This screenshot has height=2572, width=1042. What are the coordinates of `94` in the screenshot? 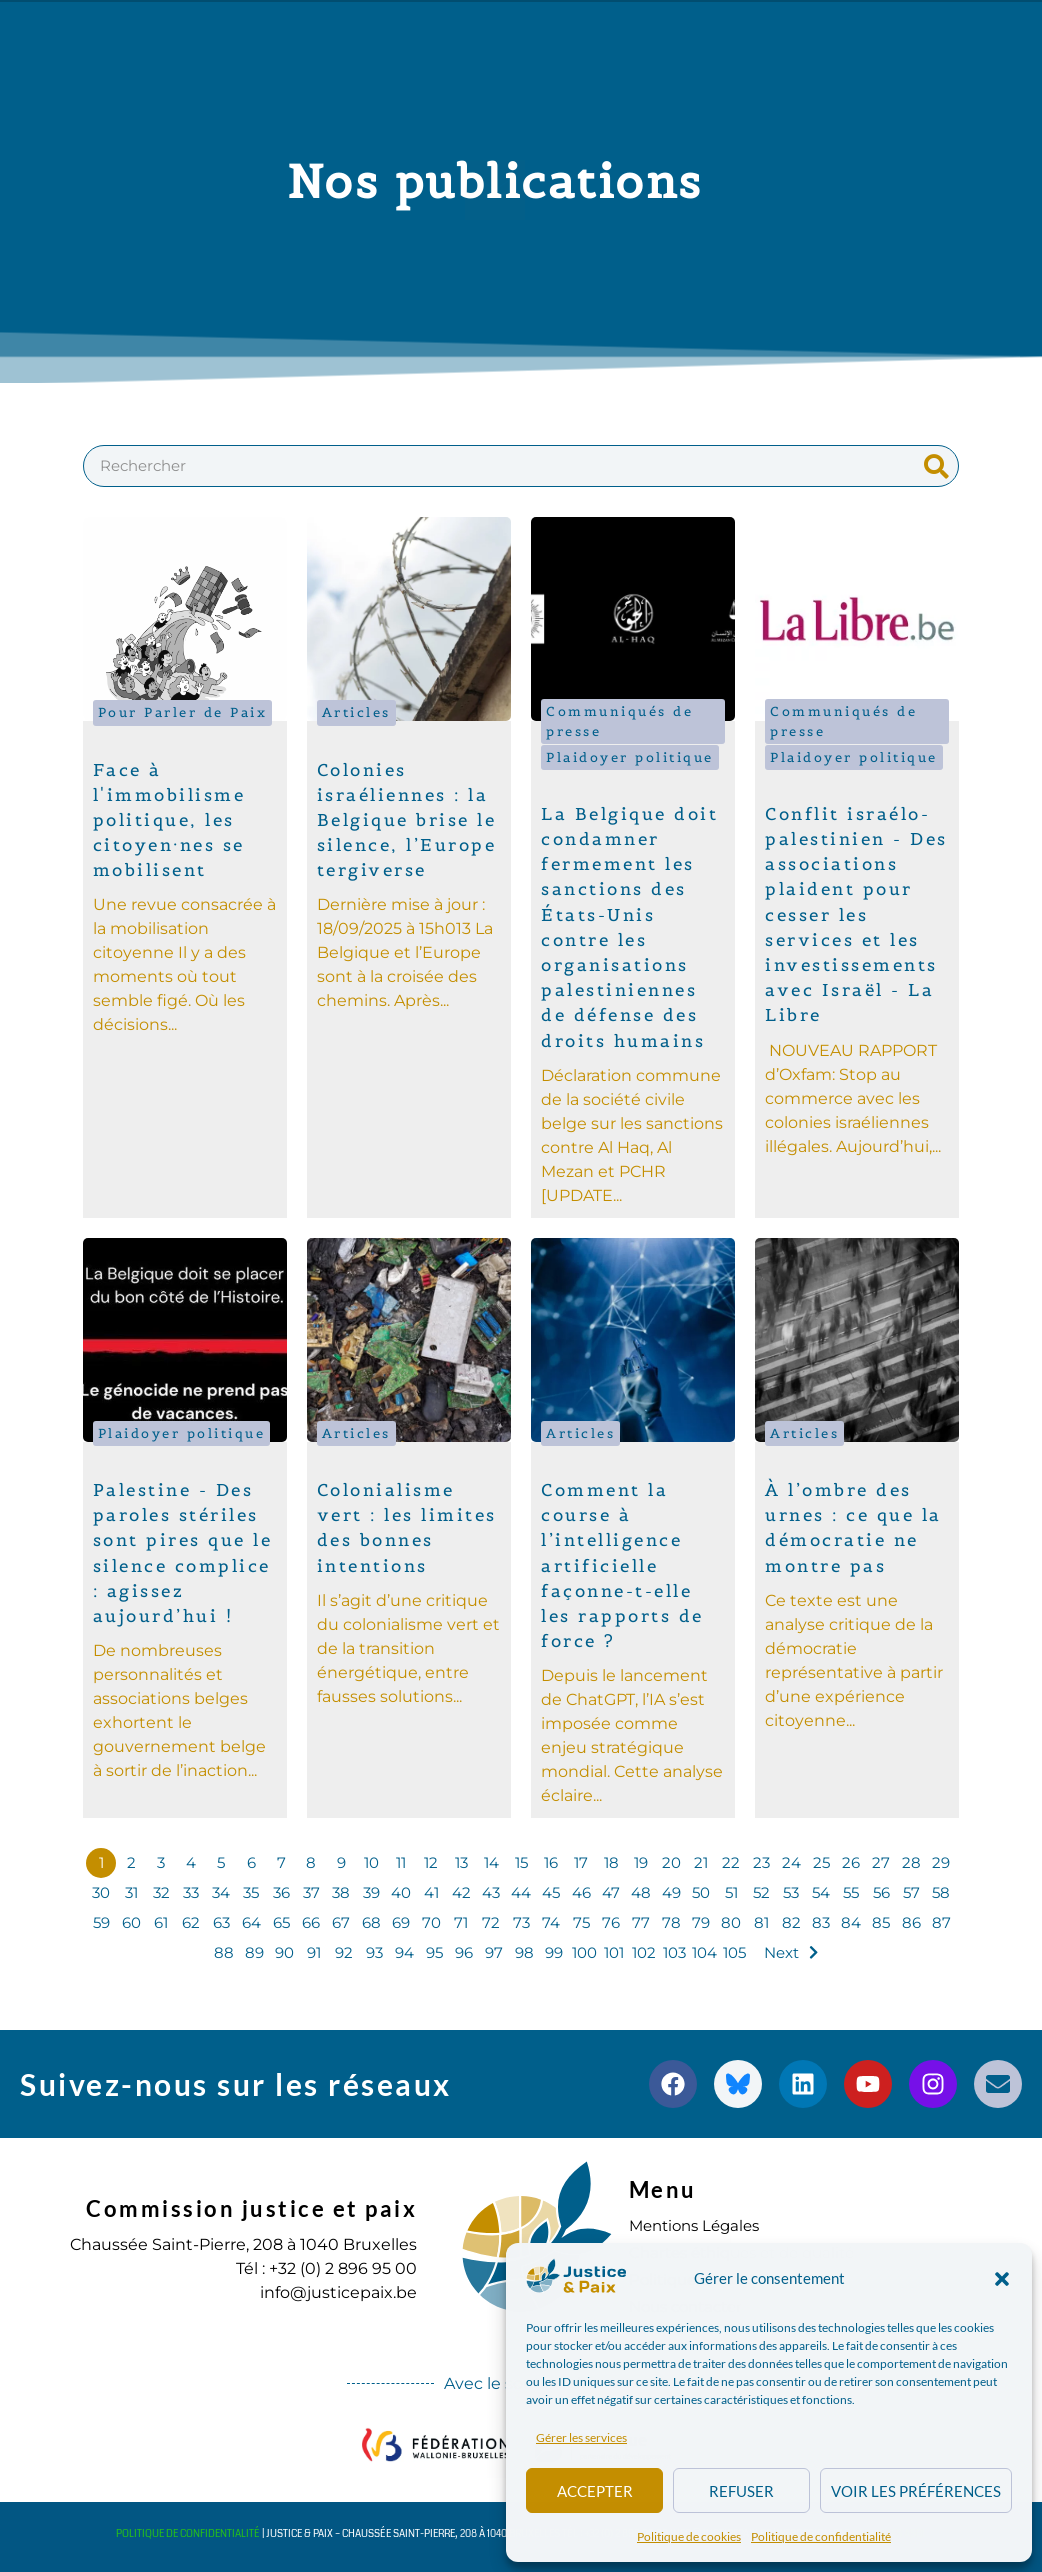 It's located at (401, 1952).